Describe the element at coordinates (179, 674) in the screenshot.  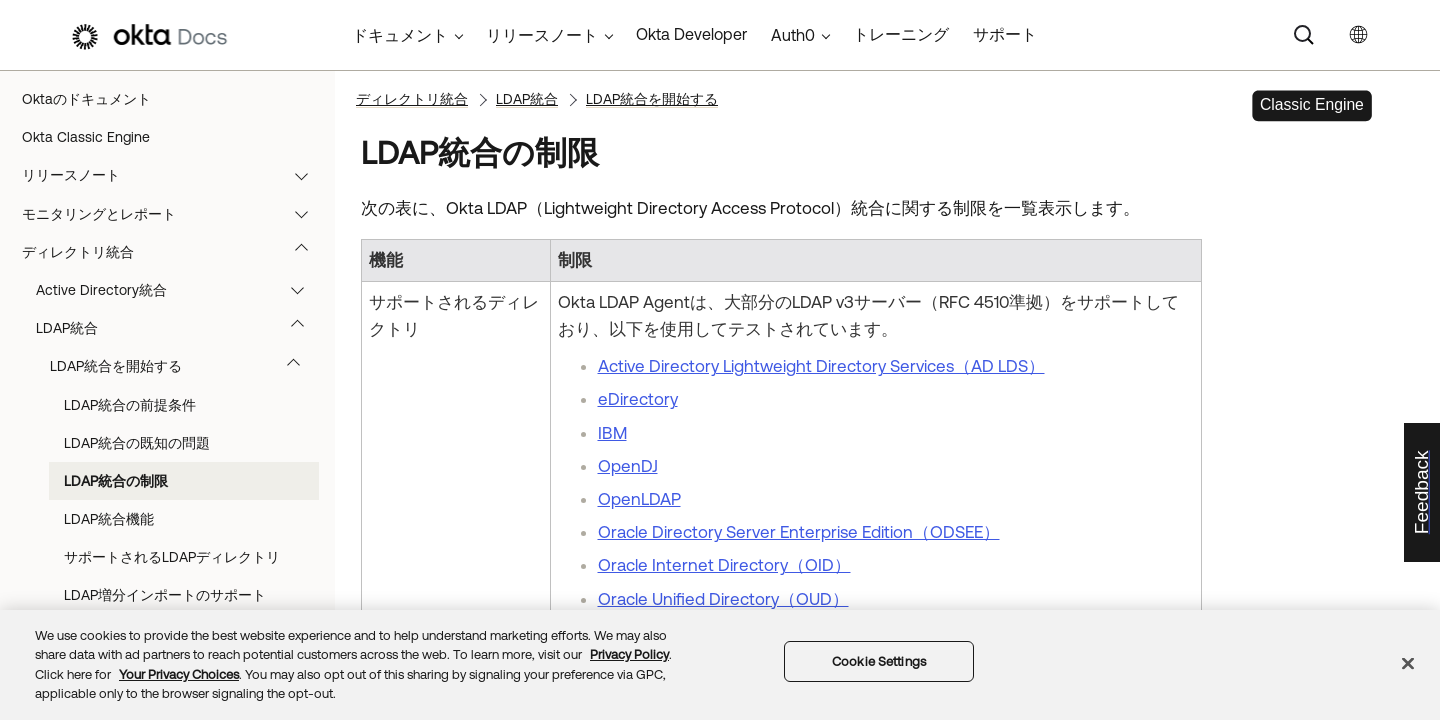
I see `Your Privacy Choices` at that location.